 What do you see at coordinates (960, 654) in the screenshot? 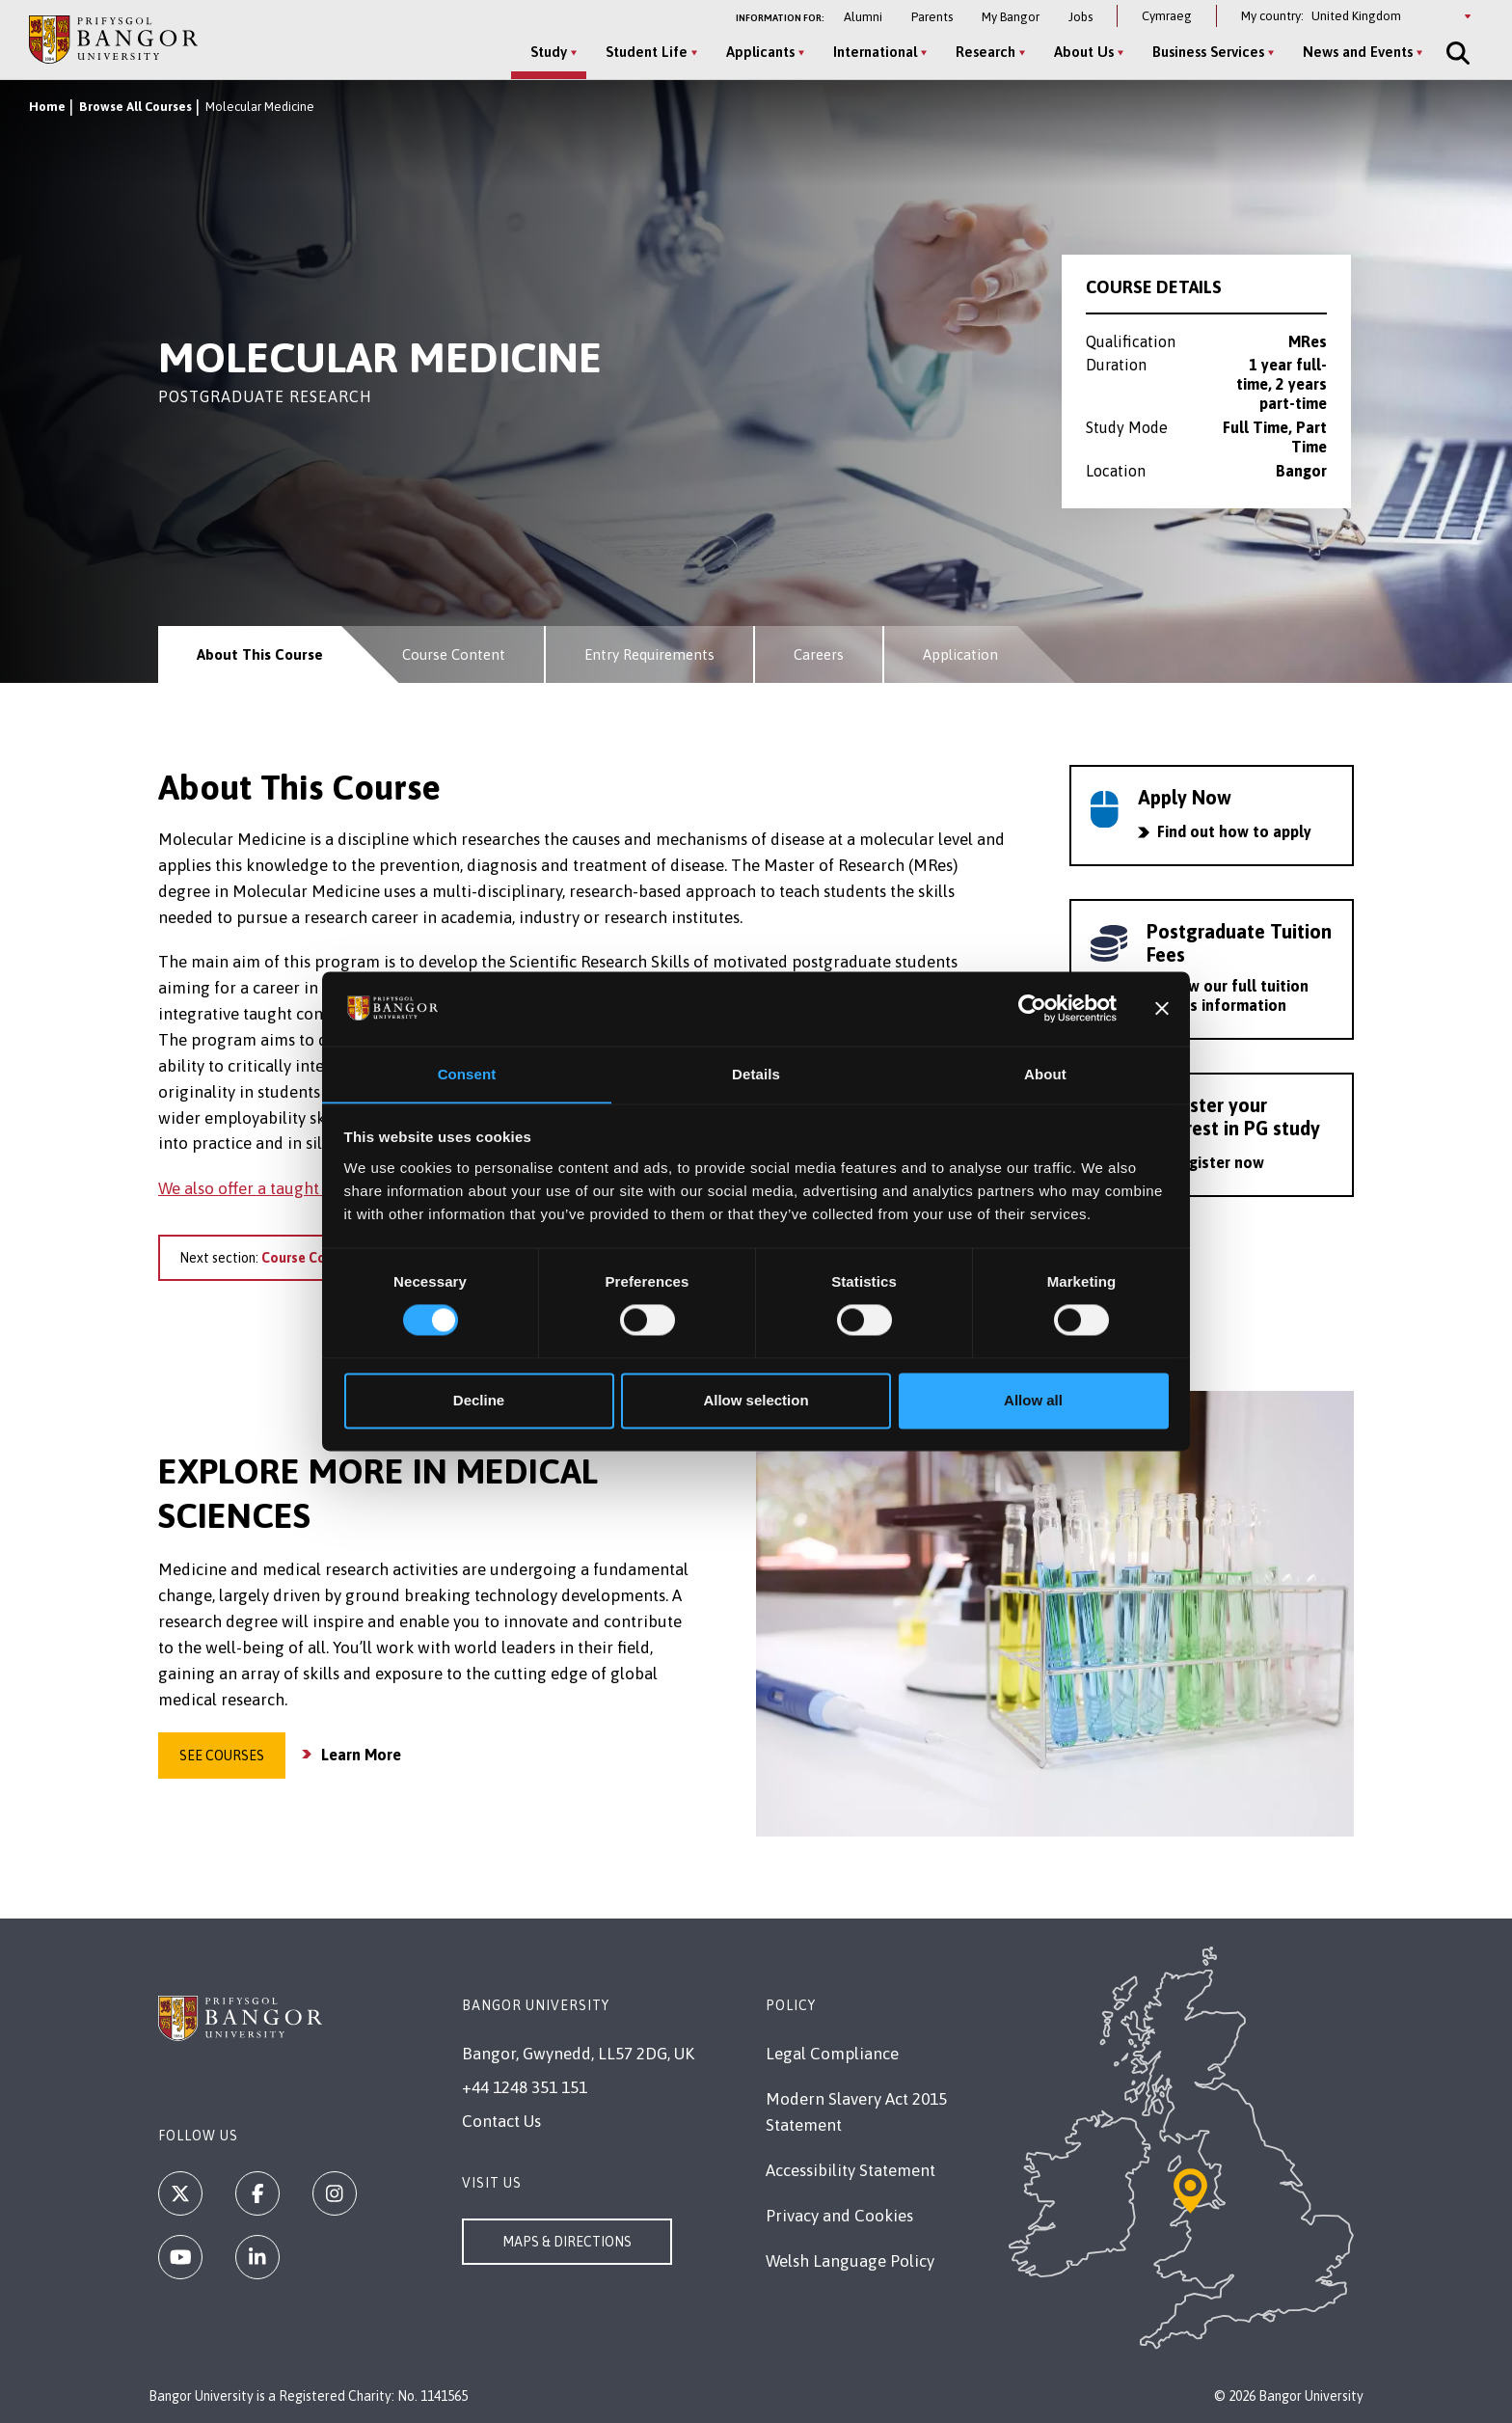
I see `Application` at bounding box center [960, 654].